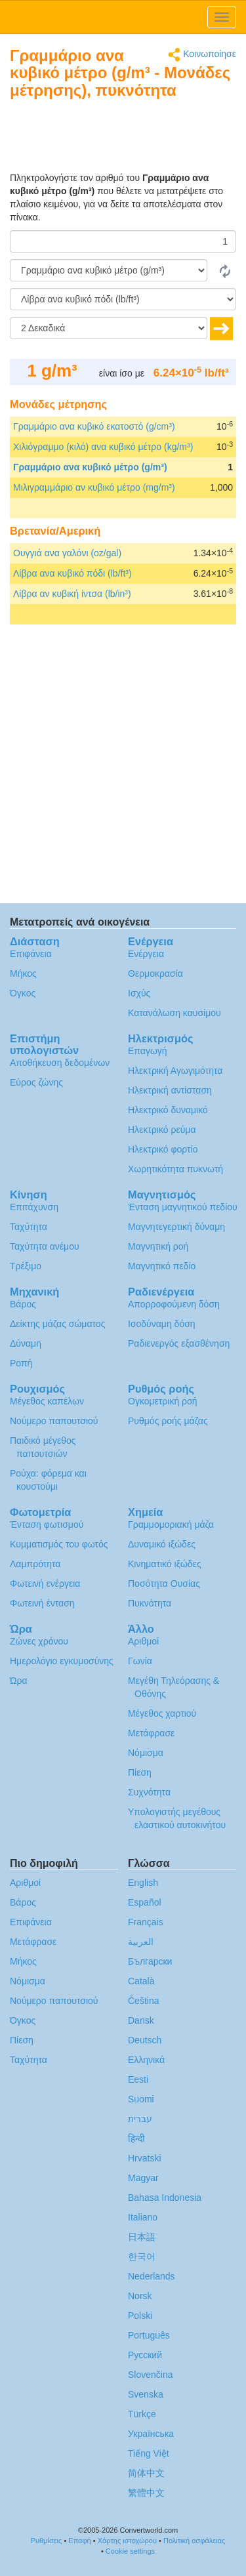 Image resolution: width=246 pixels, height=2576 pixels. What do you see at coordinates (123, 241) in the screenshot?
I see `[Ποσό]` at bounding box center [123, 241].